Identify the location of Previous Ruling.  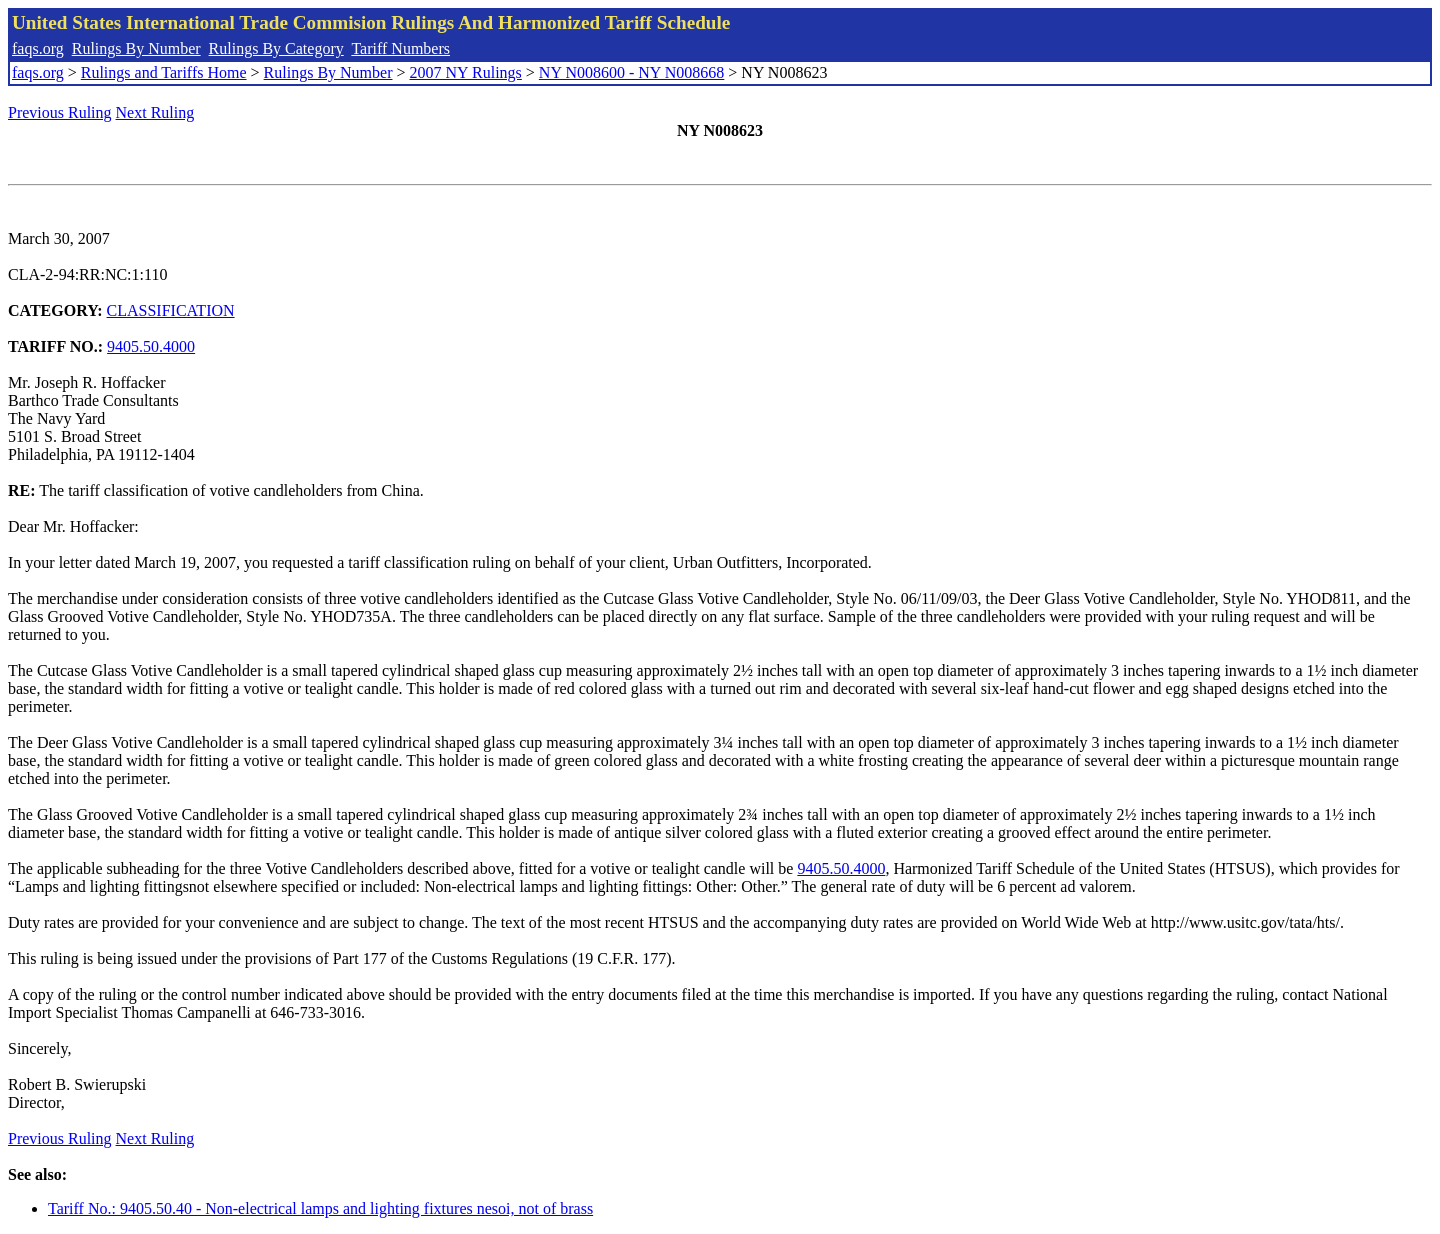
(60, 112).